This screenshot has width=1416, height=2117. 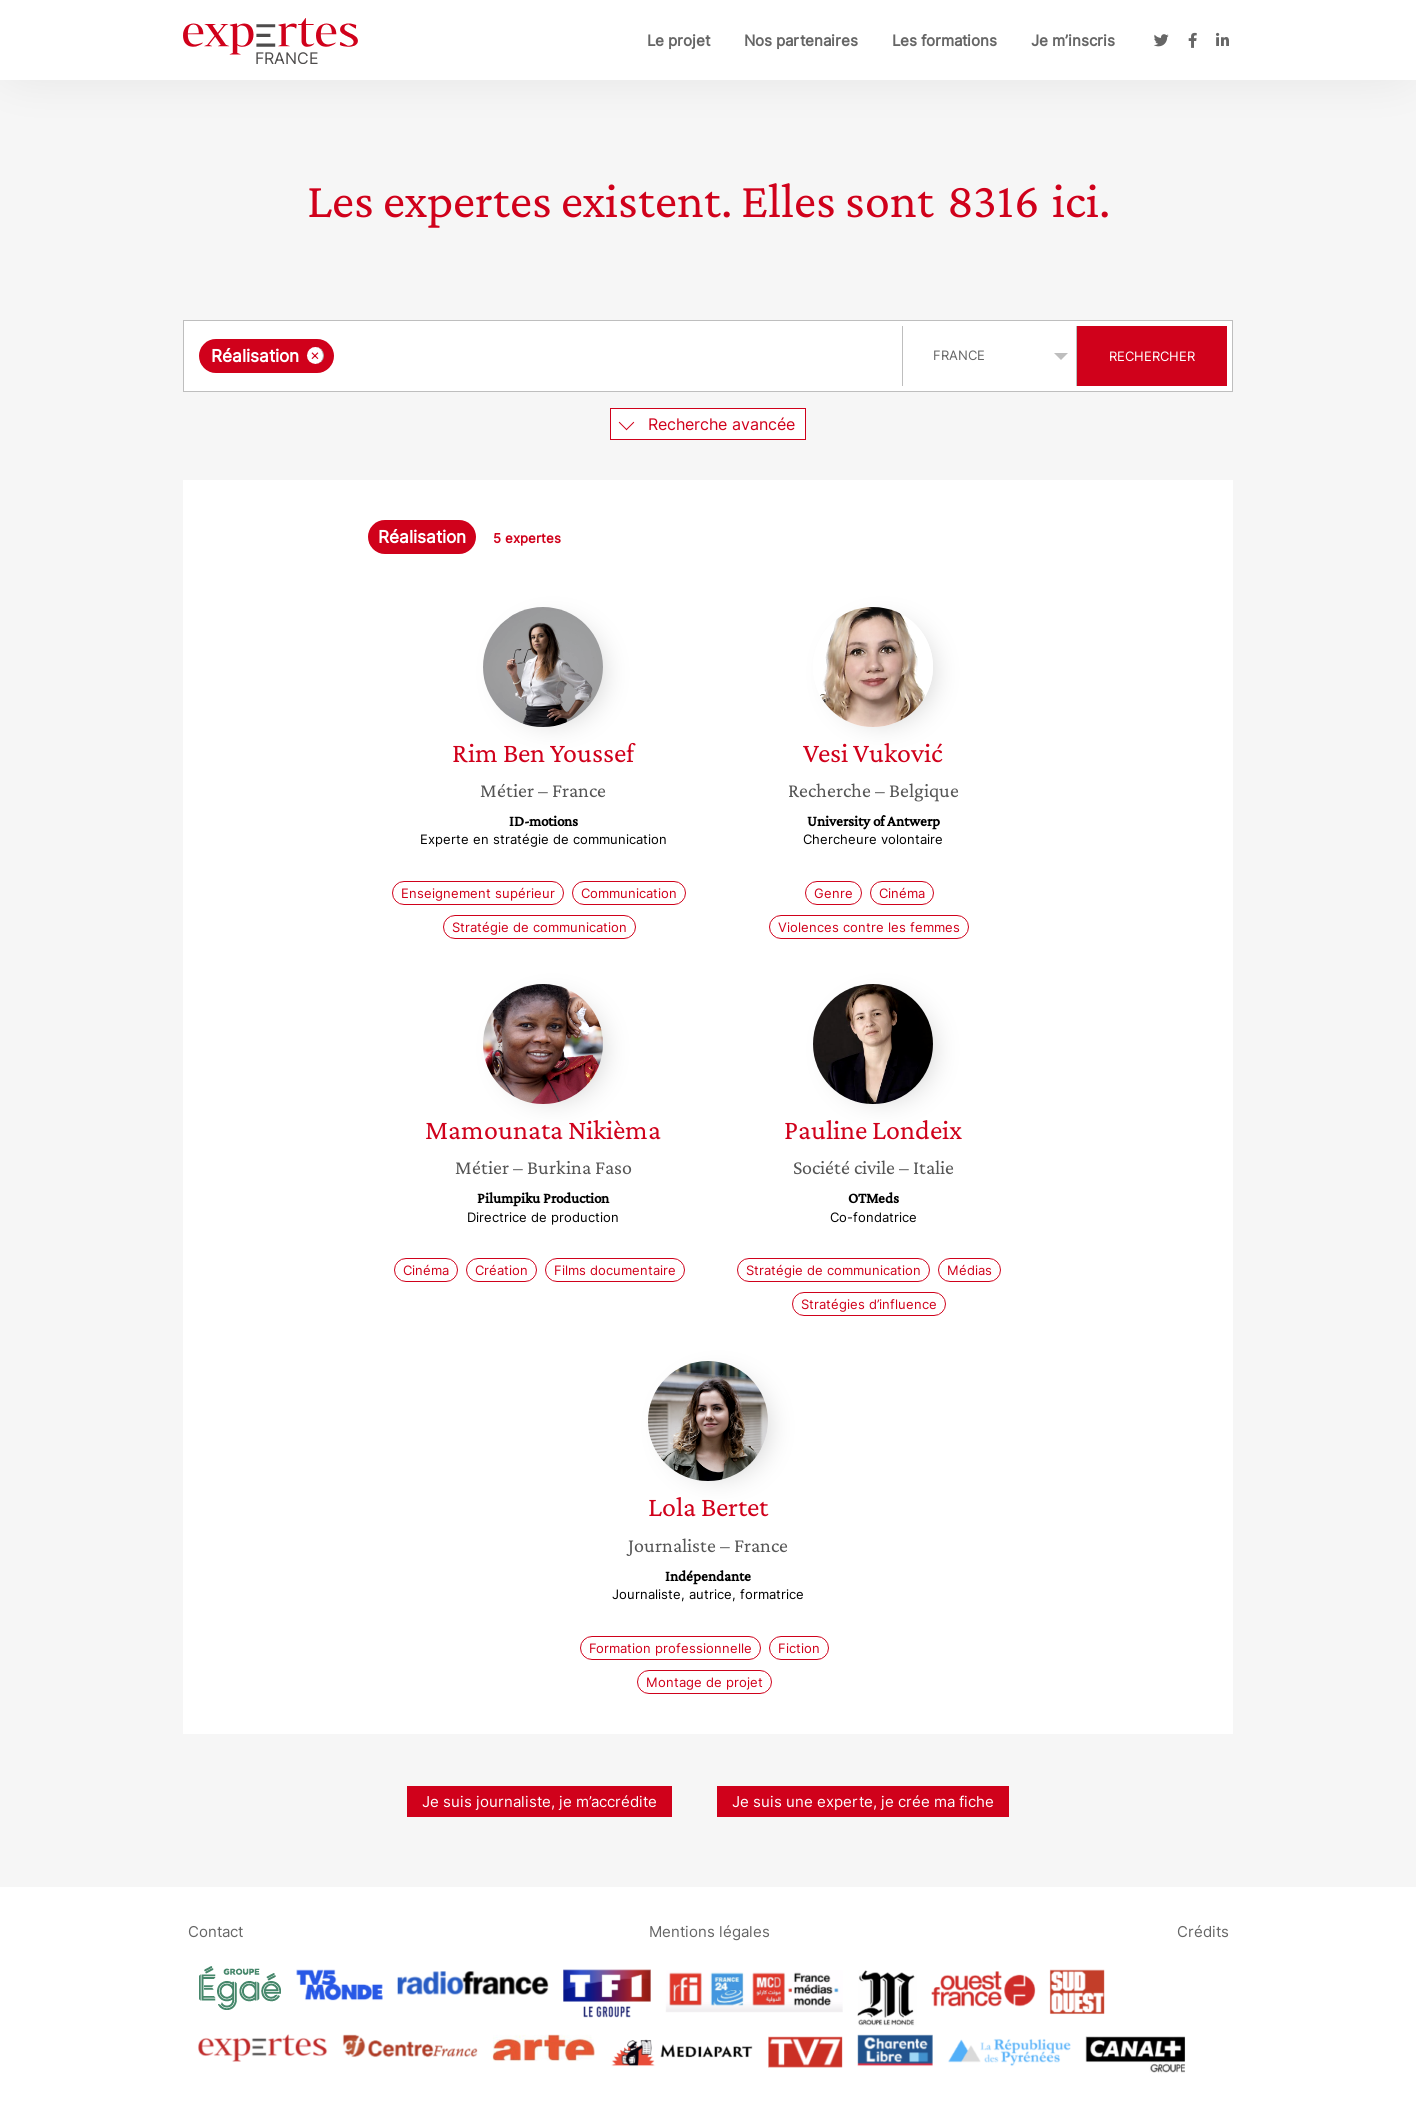 I want to click on Contact, so click(x=215, y=1931).